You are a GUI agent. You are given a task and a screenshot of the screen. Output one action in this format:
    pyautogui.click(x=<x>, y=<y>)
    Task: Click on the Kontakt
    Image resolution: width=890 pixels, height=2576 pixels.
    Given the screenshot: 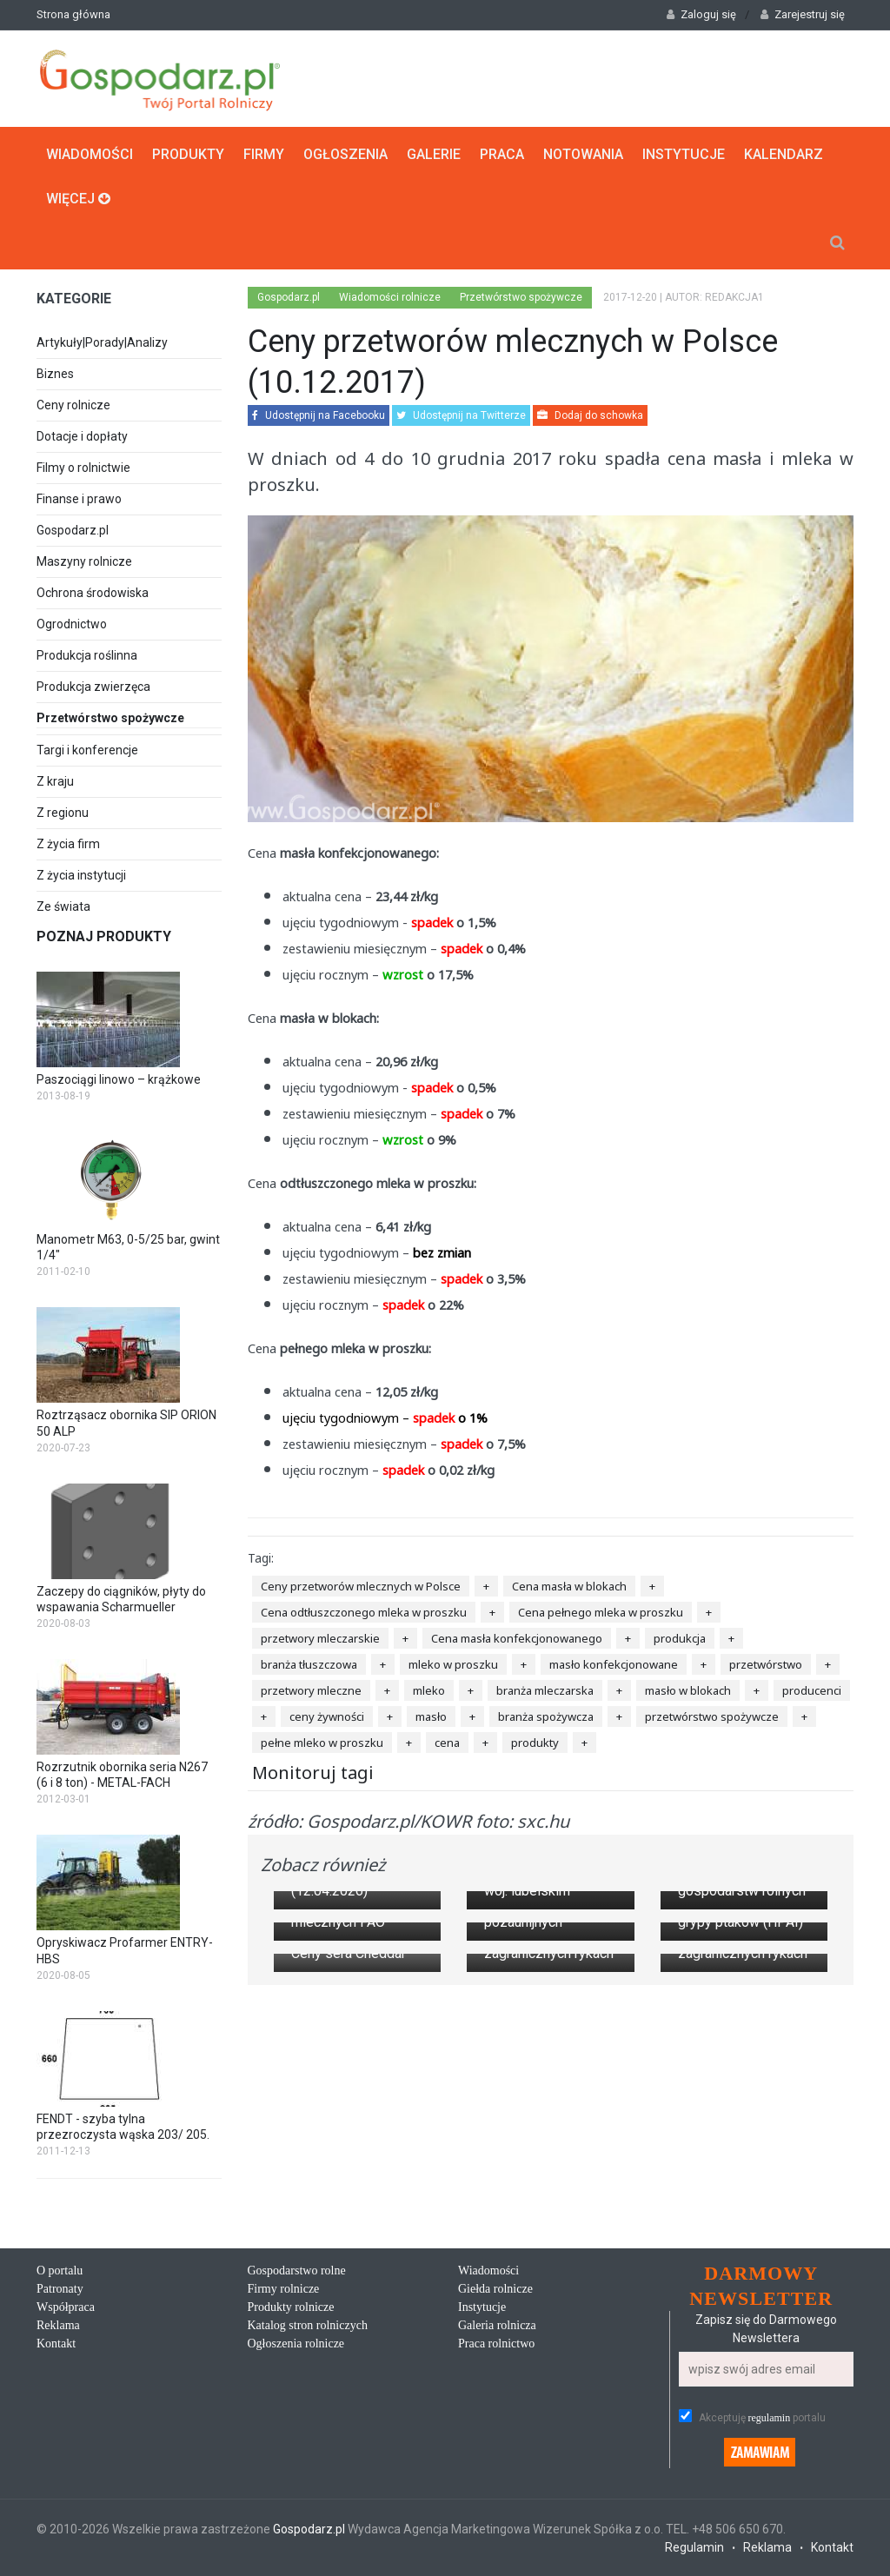 What is the action you would take?
    pyautogui.click(x=56, y=2371)
    